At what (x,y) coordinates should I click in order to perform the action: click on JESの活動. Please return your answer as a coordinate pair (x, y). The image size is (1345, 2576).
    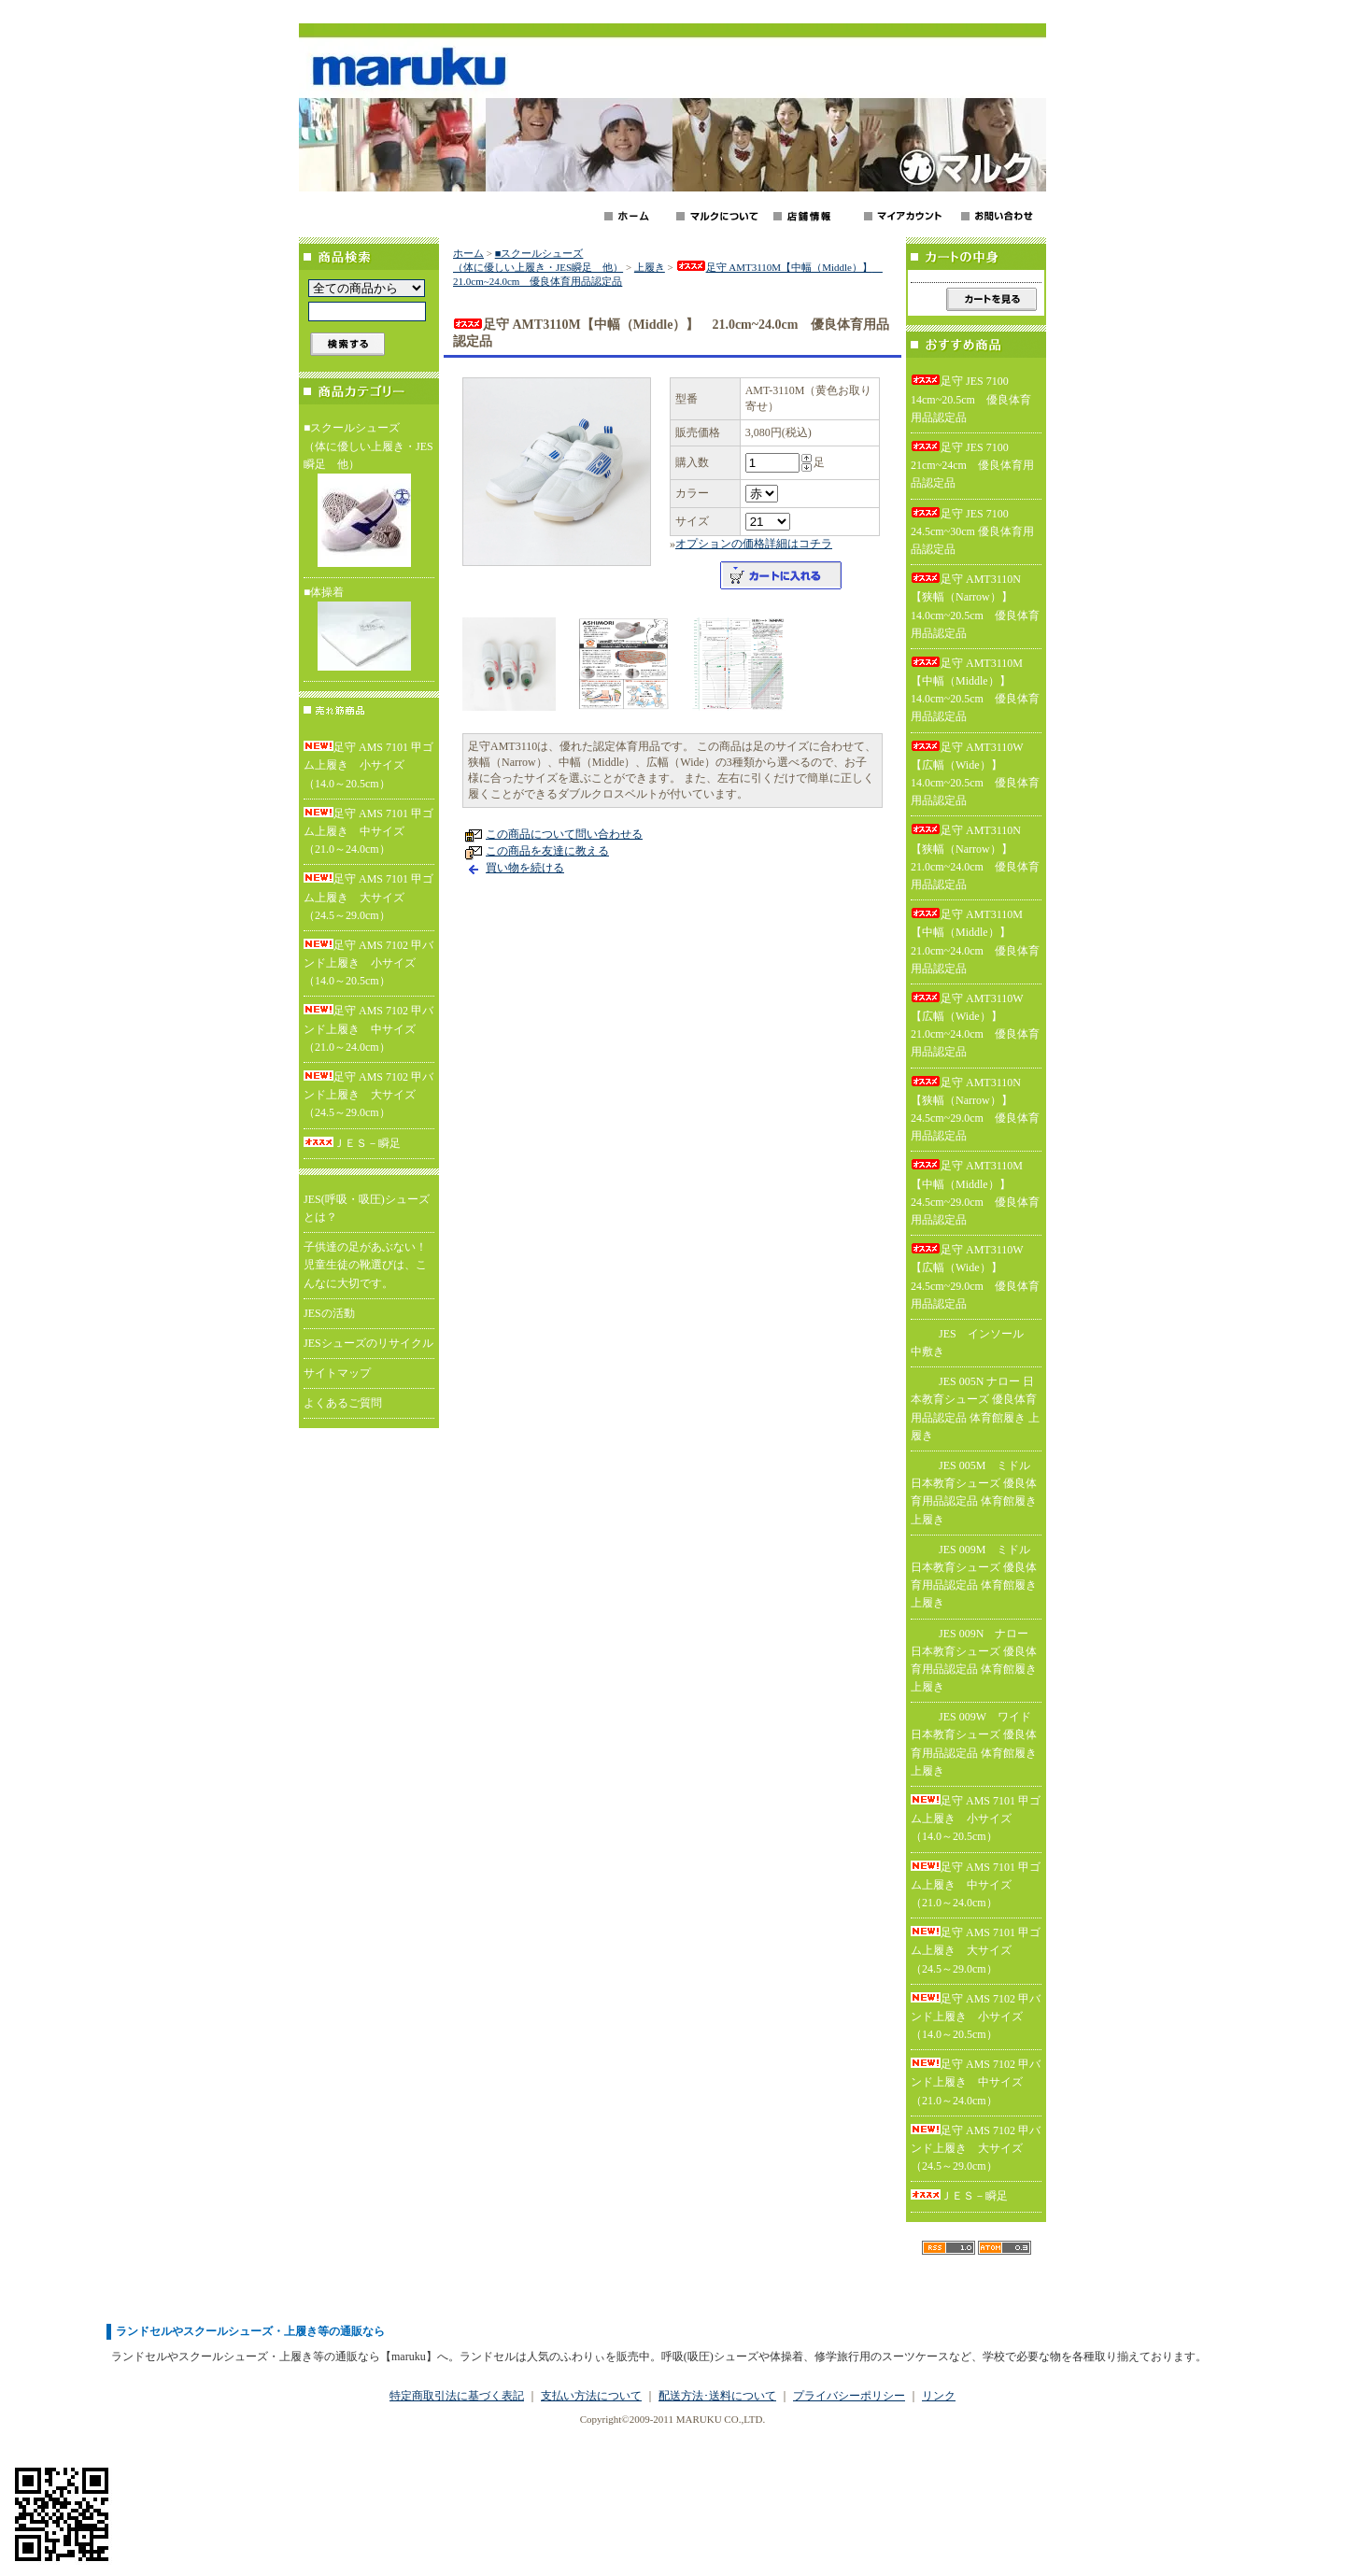
    Looking at the image, I should click on (329, 1313).